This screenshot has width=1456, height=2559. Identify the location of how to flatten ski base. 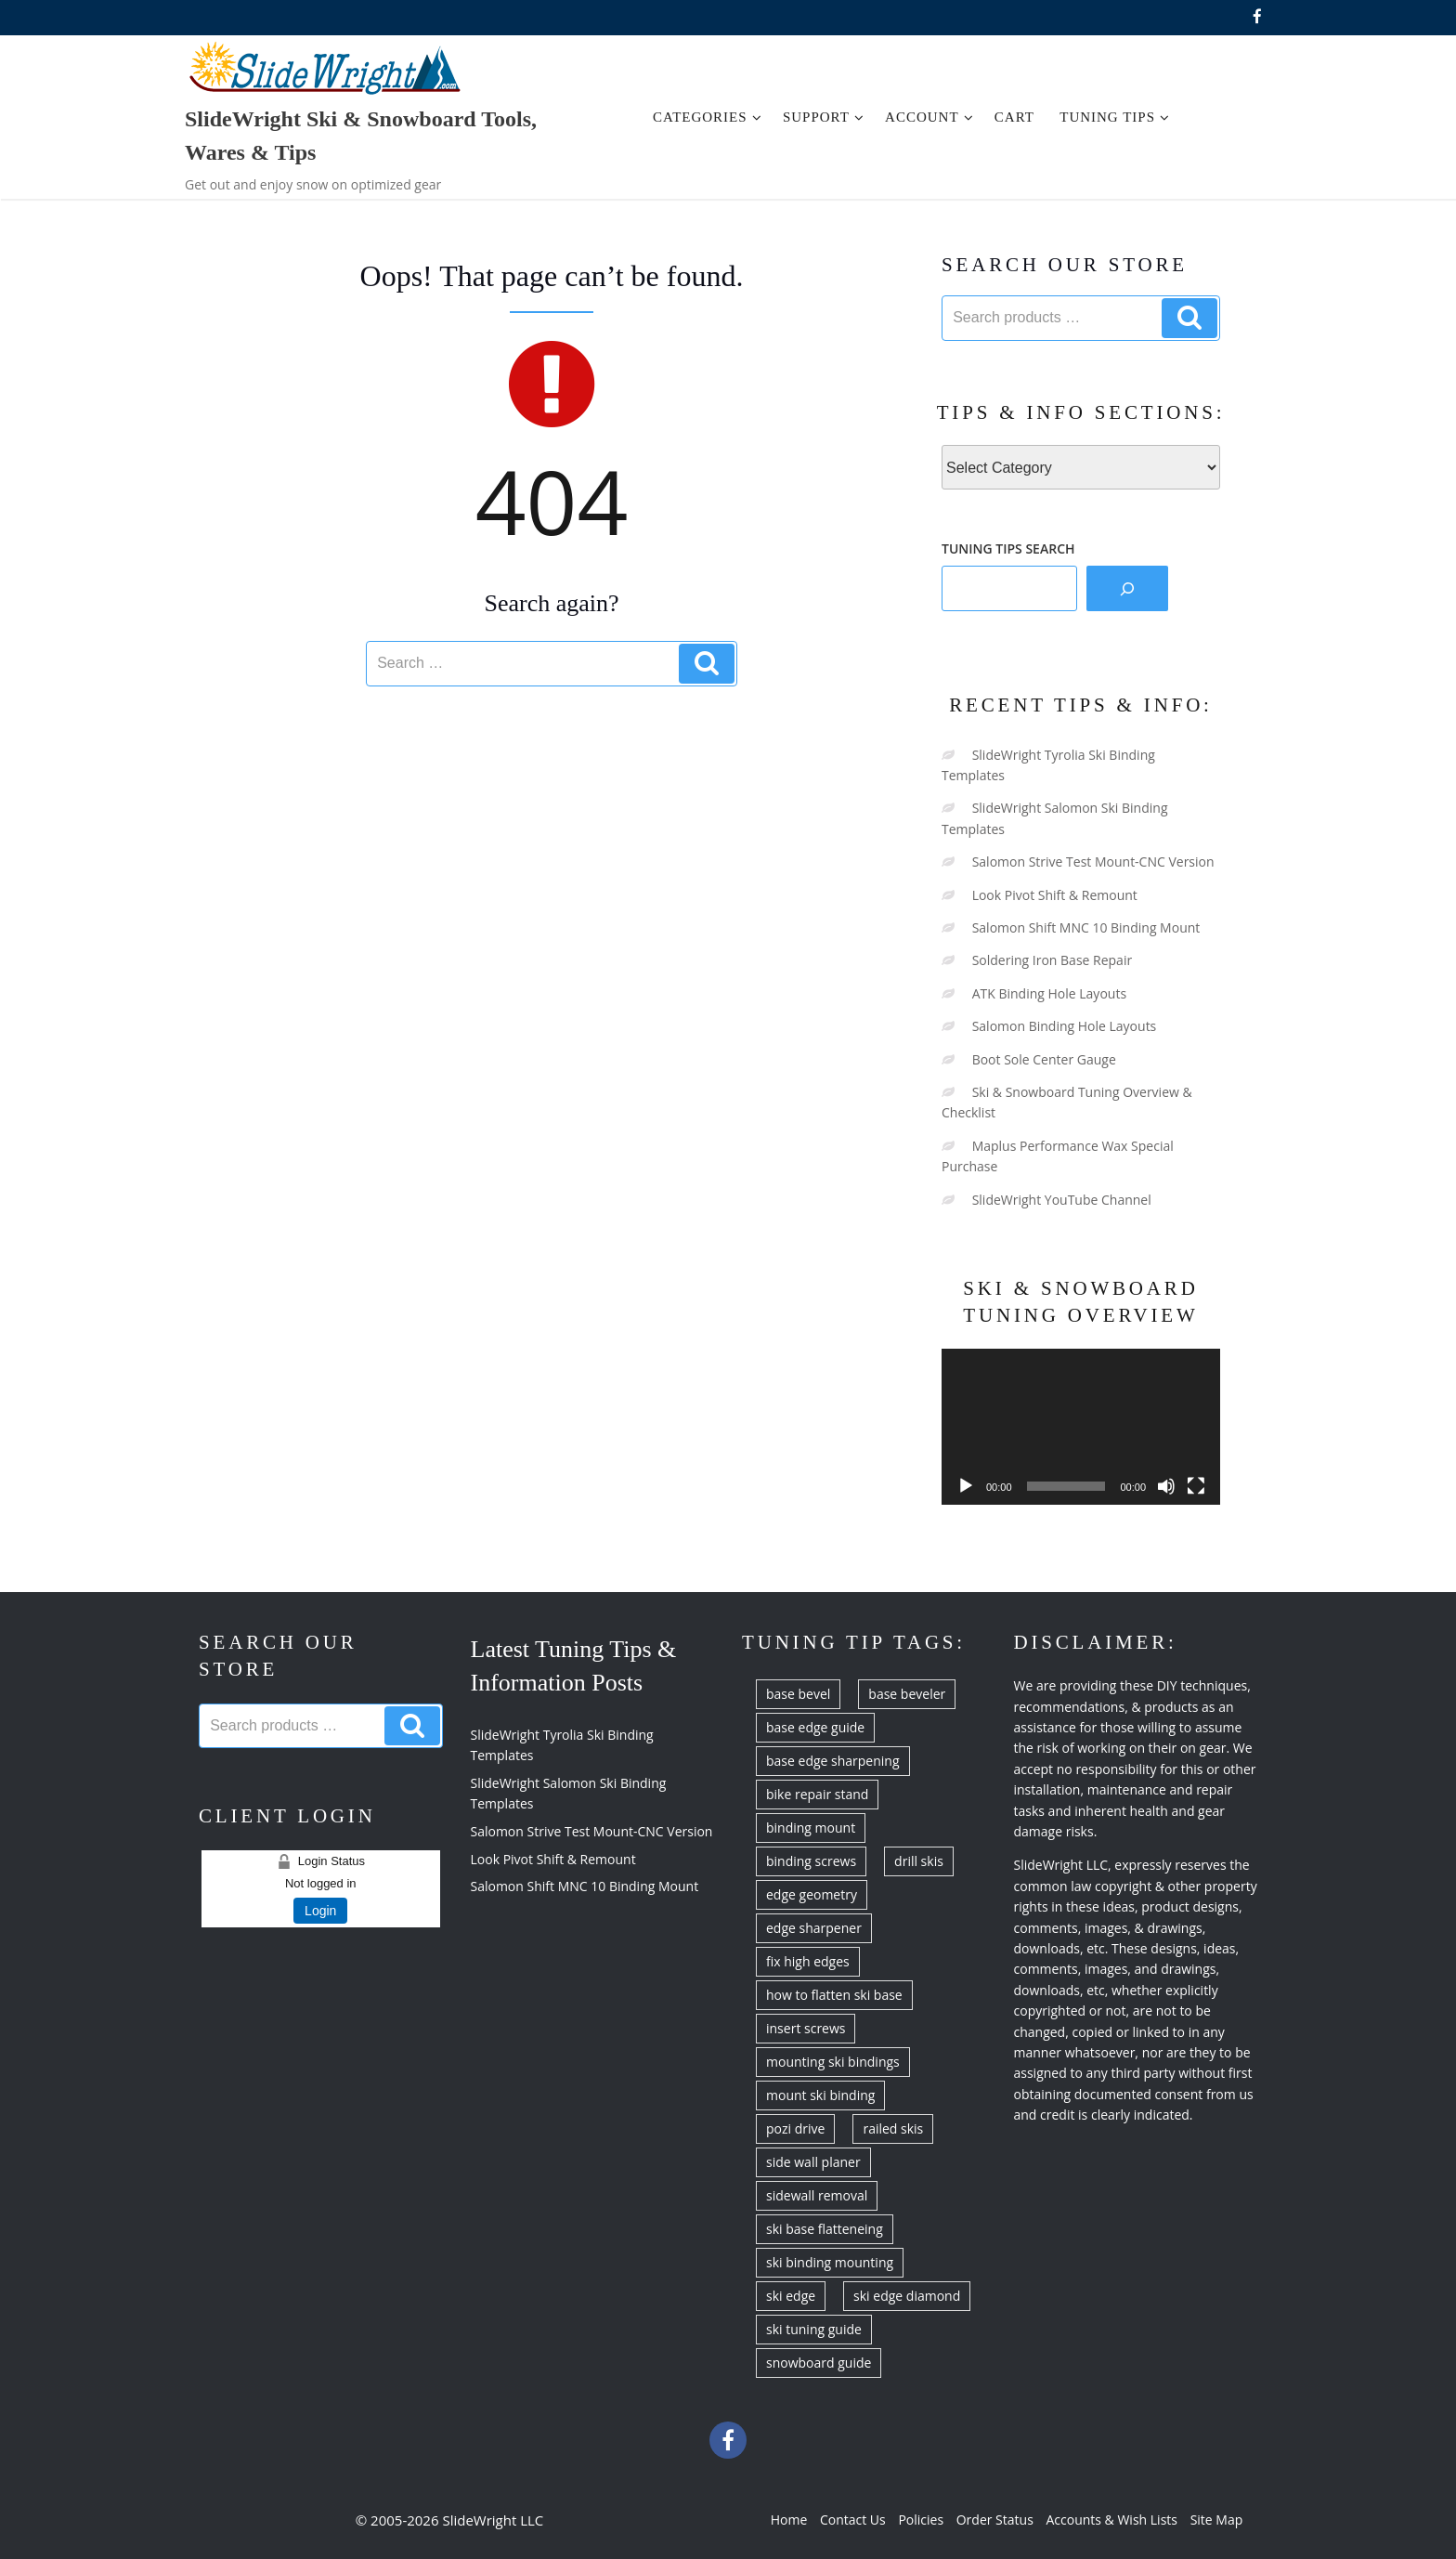
(834, 1995).